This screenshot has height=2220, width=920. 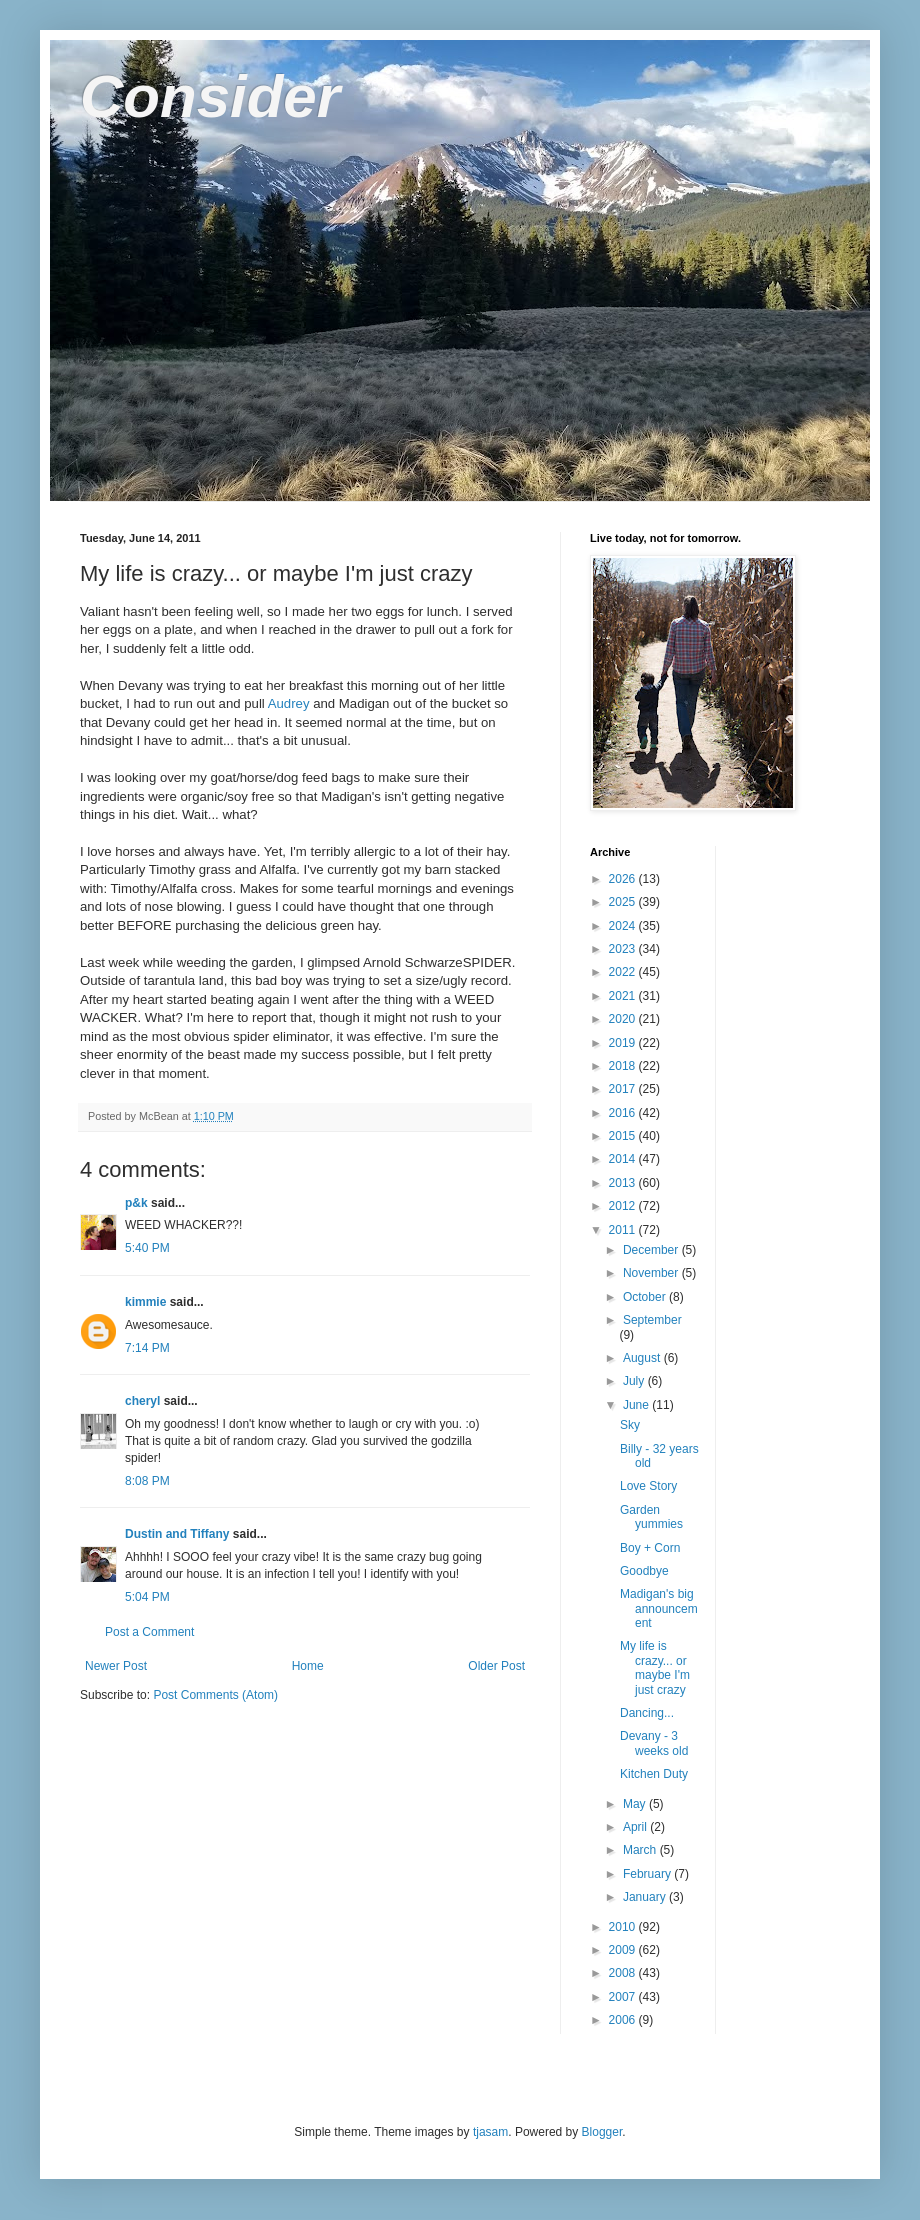 I want to click on Post a Comment, so click(x=149, y=1632).